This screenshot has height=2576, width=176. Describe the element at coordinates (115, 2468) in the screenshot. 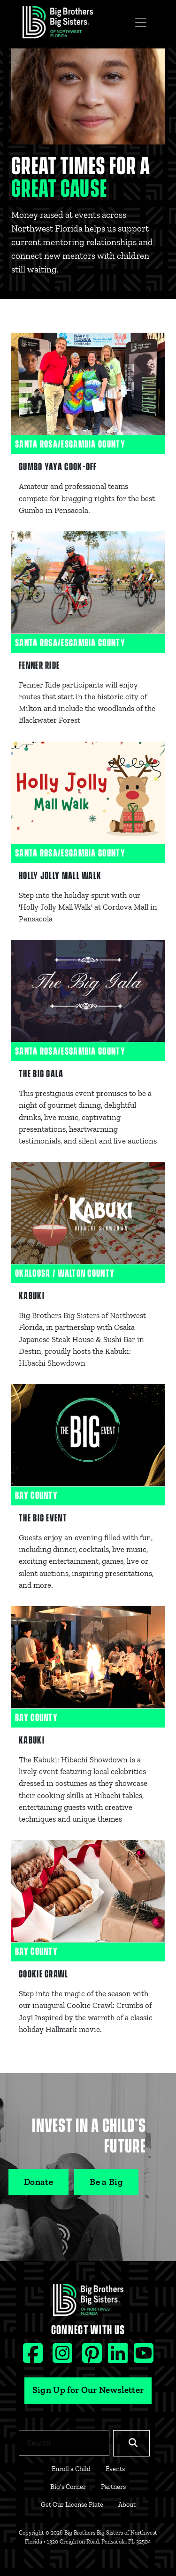

I see `Events` at that location.